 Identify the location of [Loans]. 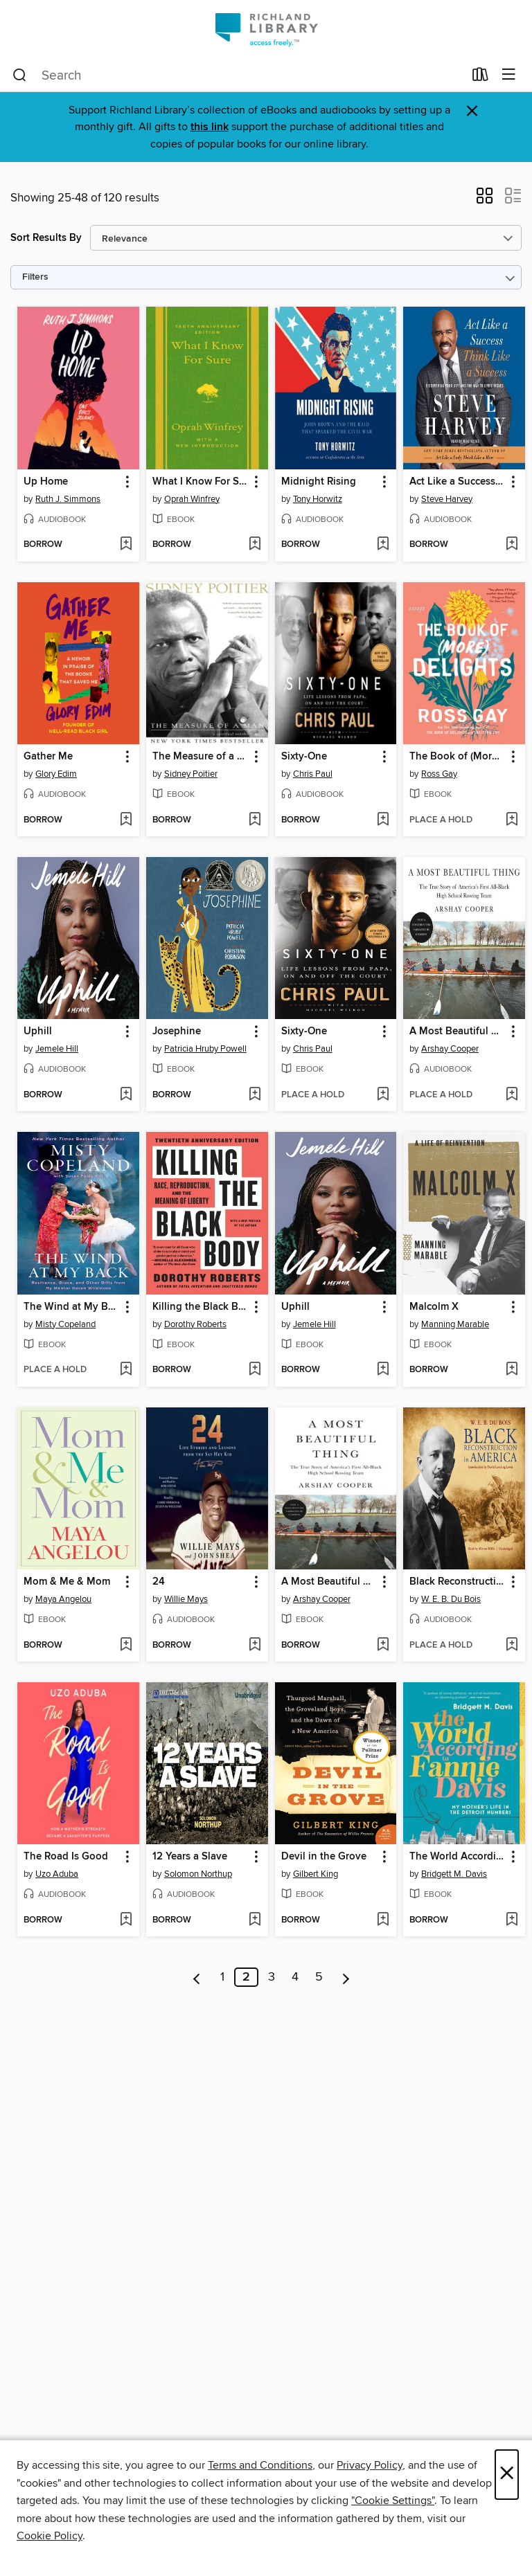
(480, 77).